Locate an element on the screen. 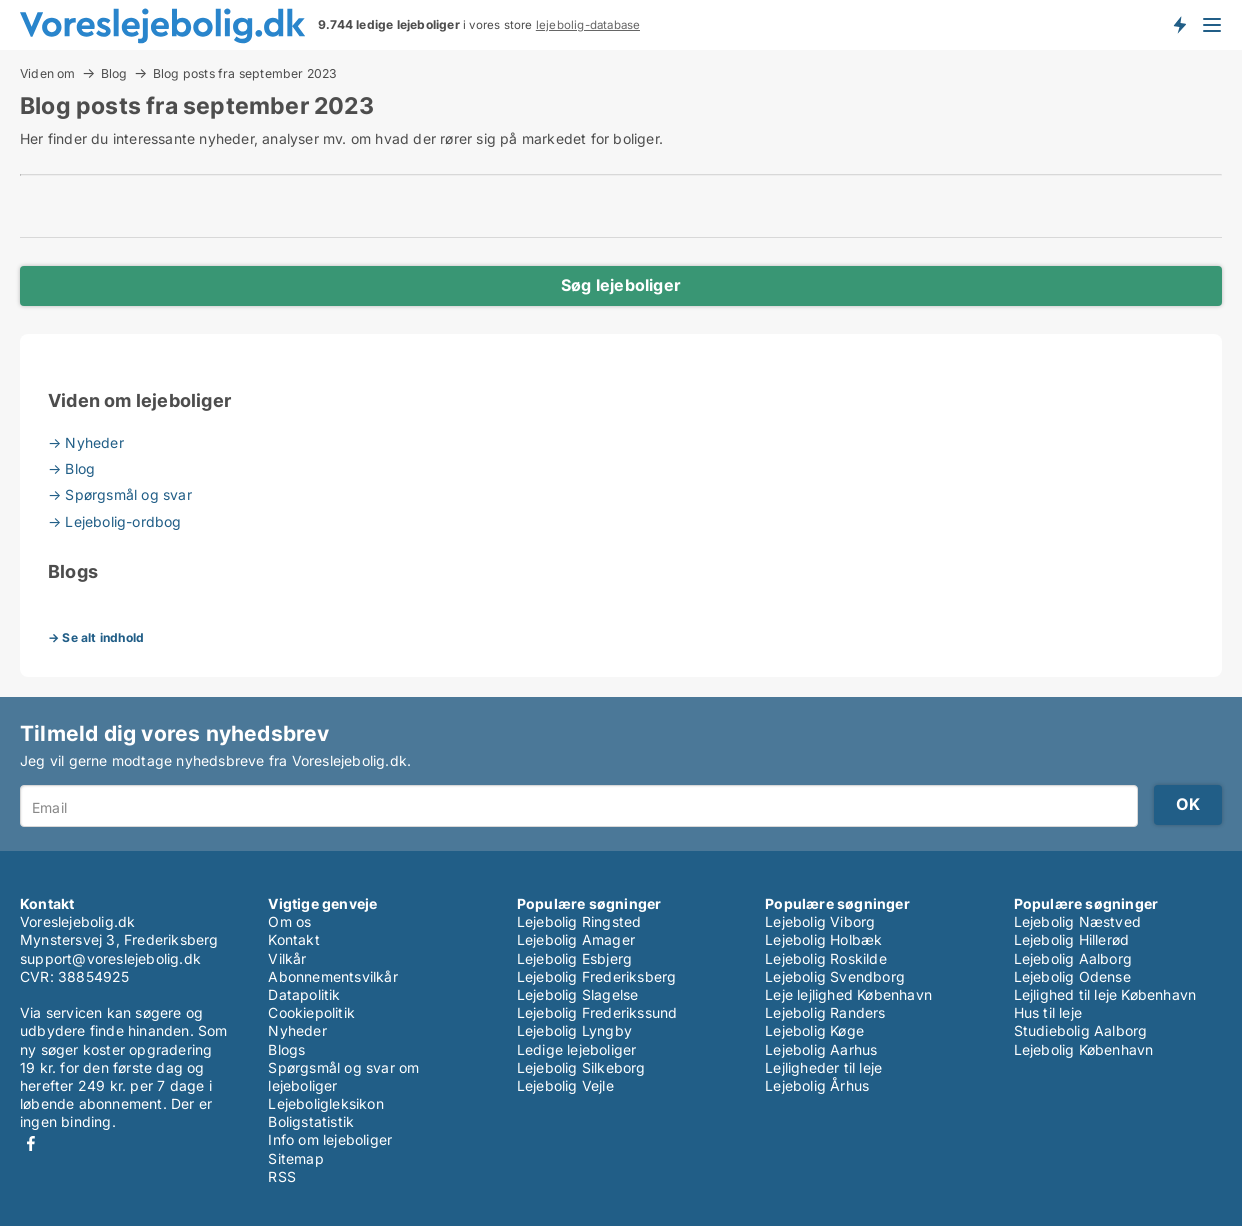  Lejebolig Aalborg is located at coordinates (1073, 958).